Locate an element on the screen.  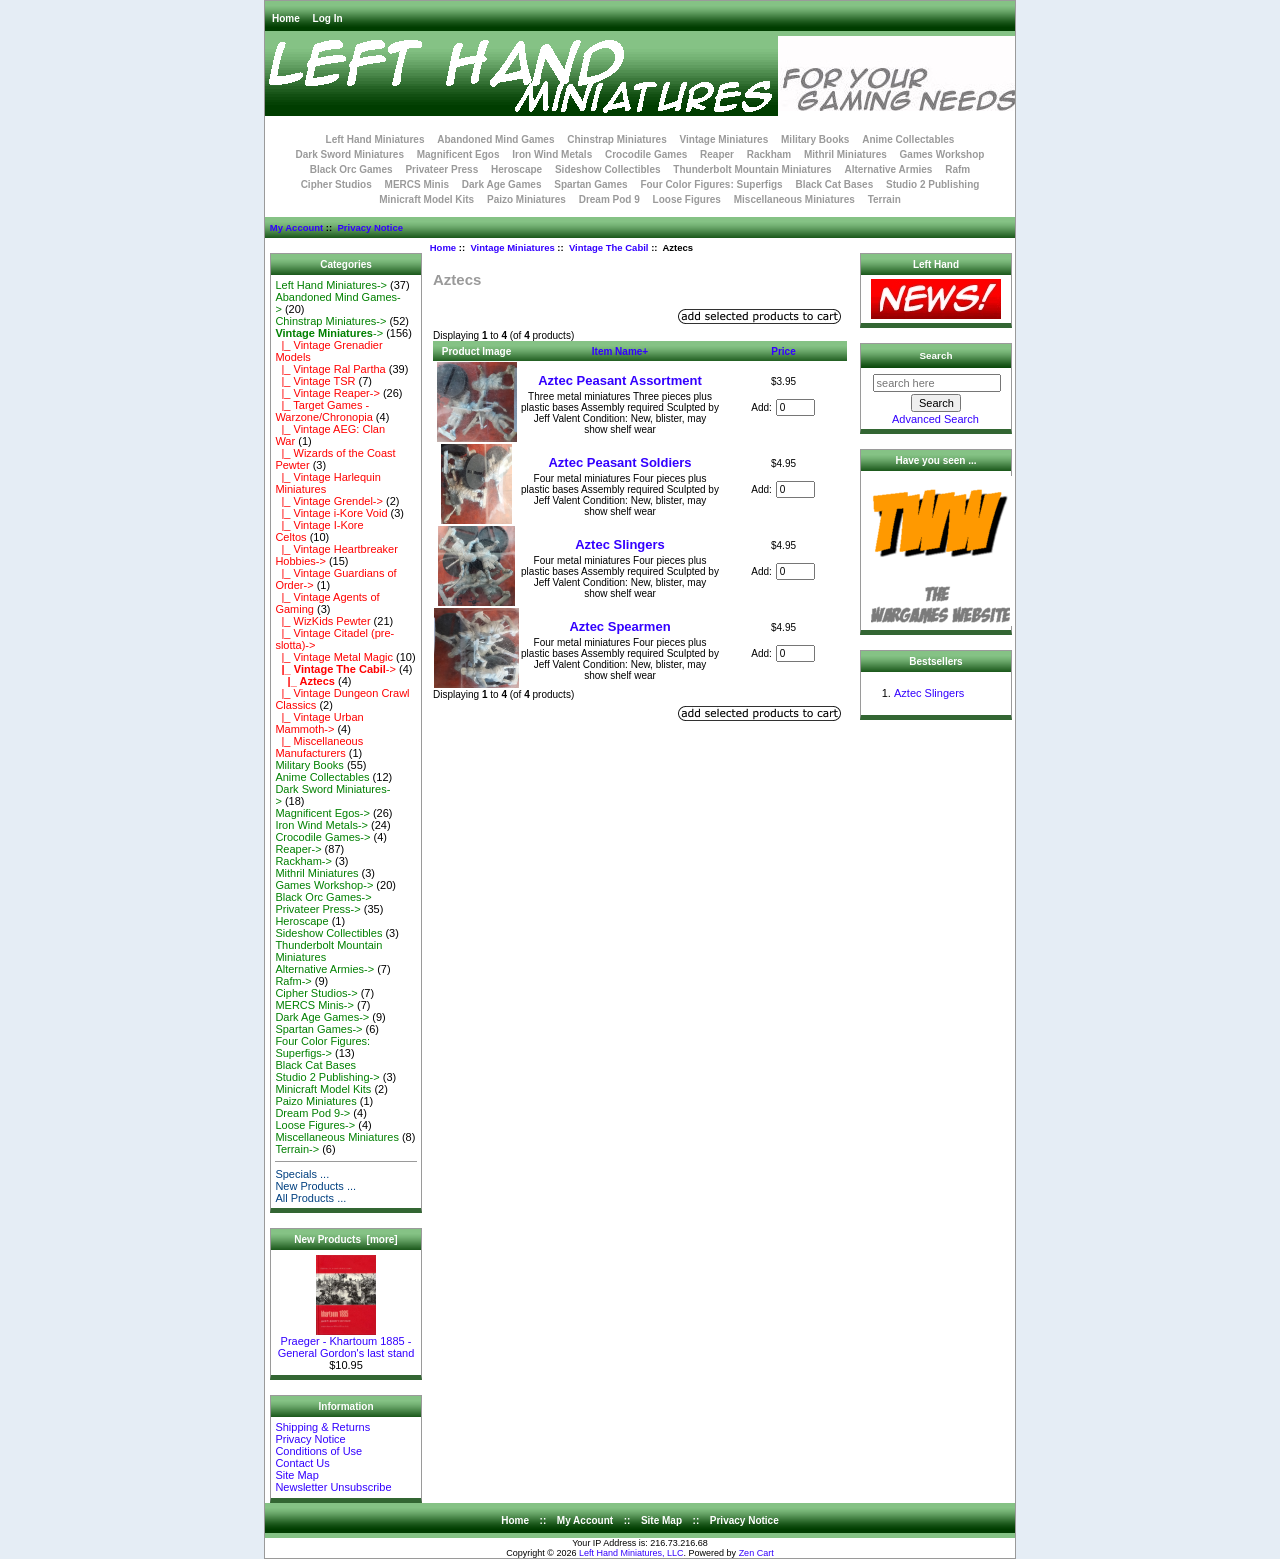
Price is located at coordinates (783, 351).